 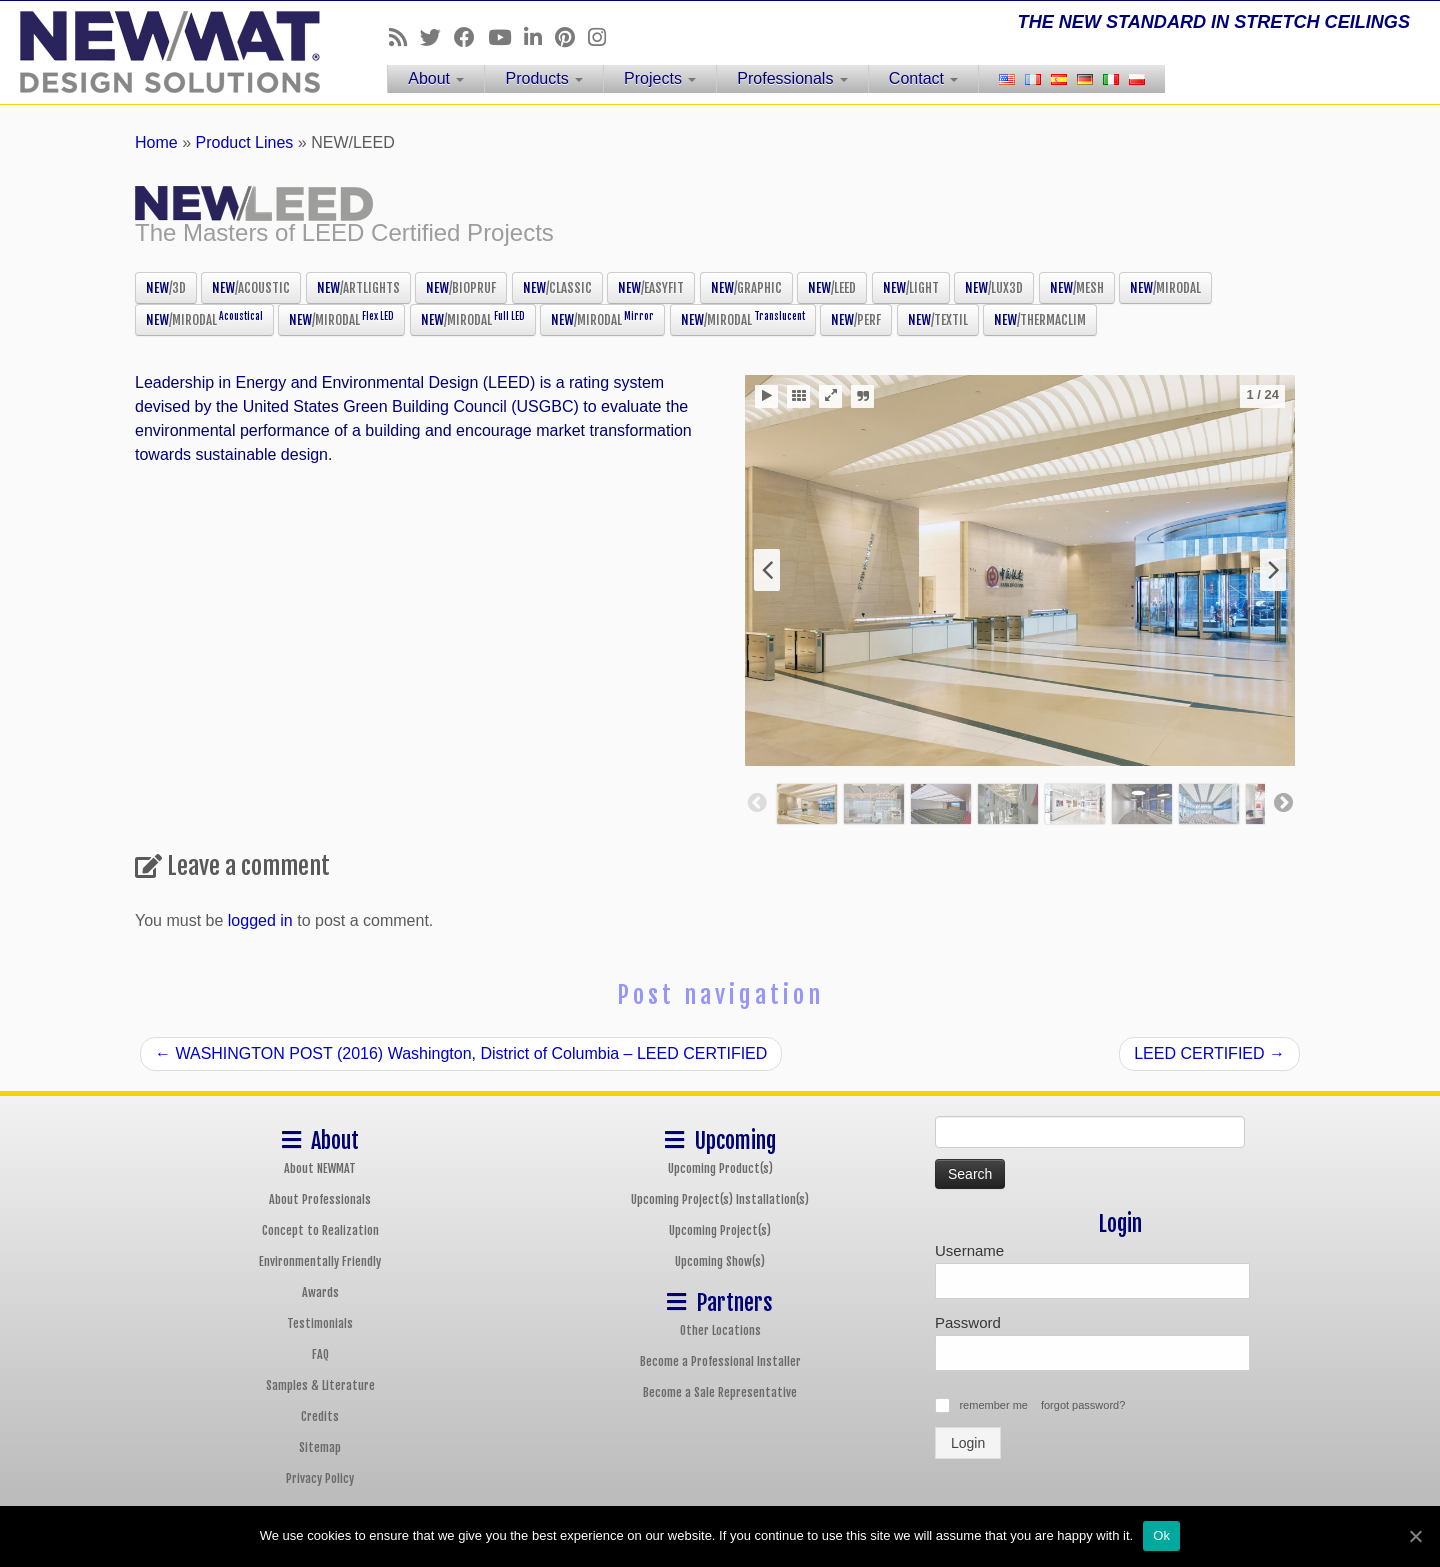 I want to click on Upcoming Project(s), so click(x=720, y=1230).